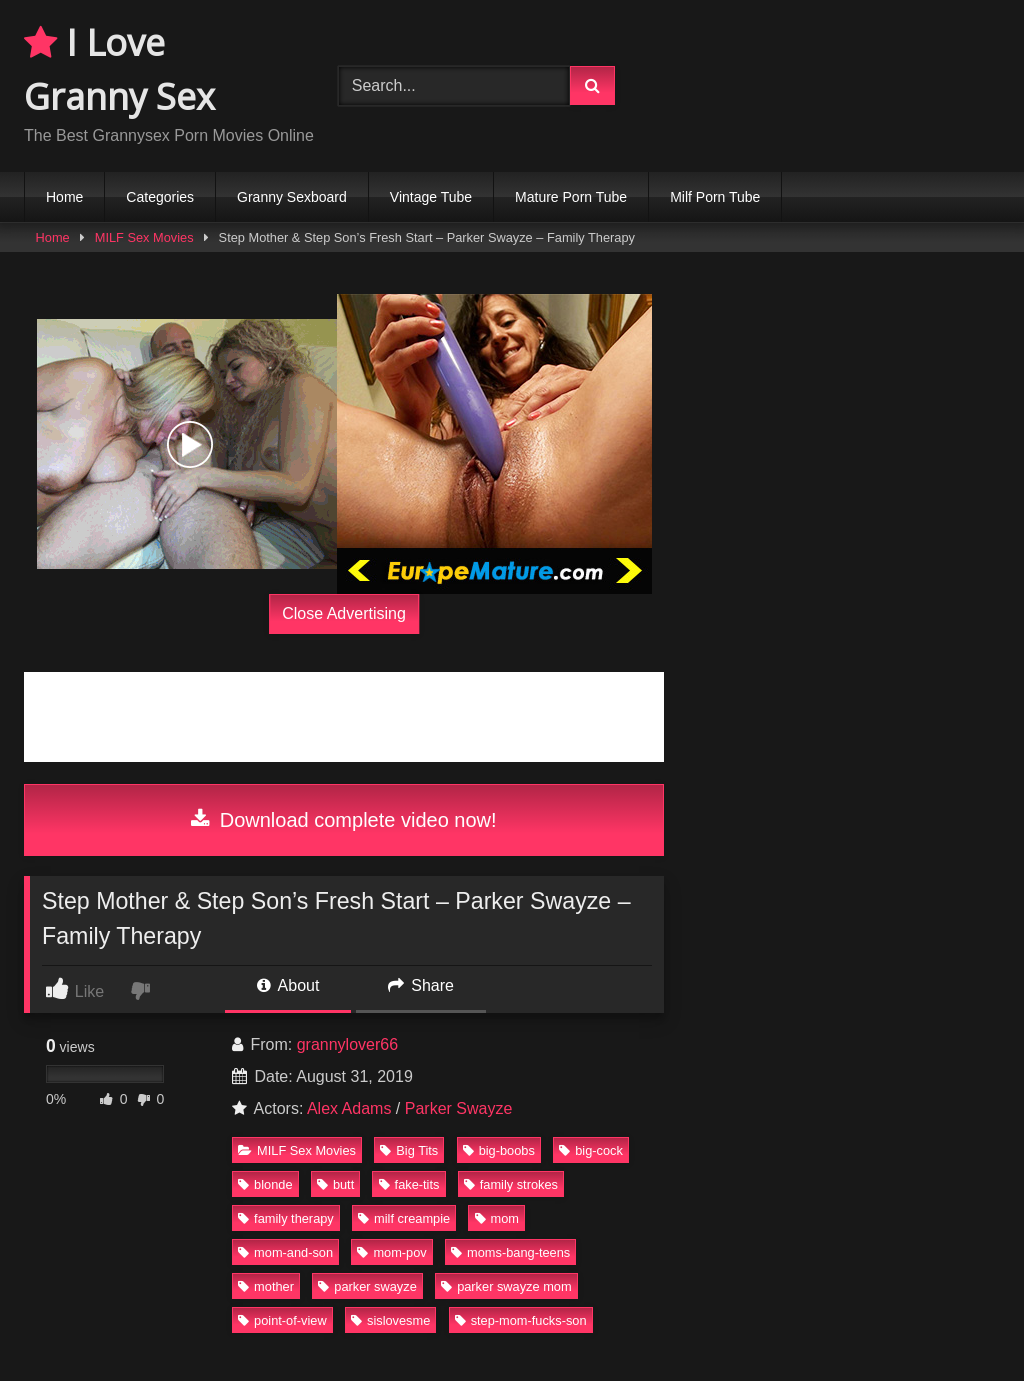 This screenshot has height=1381, width=1024. I want to click on mom, so click(497, 1218).